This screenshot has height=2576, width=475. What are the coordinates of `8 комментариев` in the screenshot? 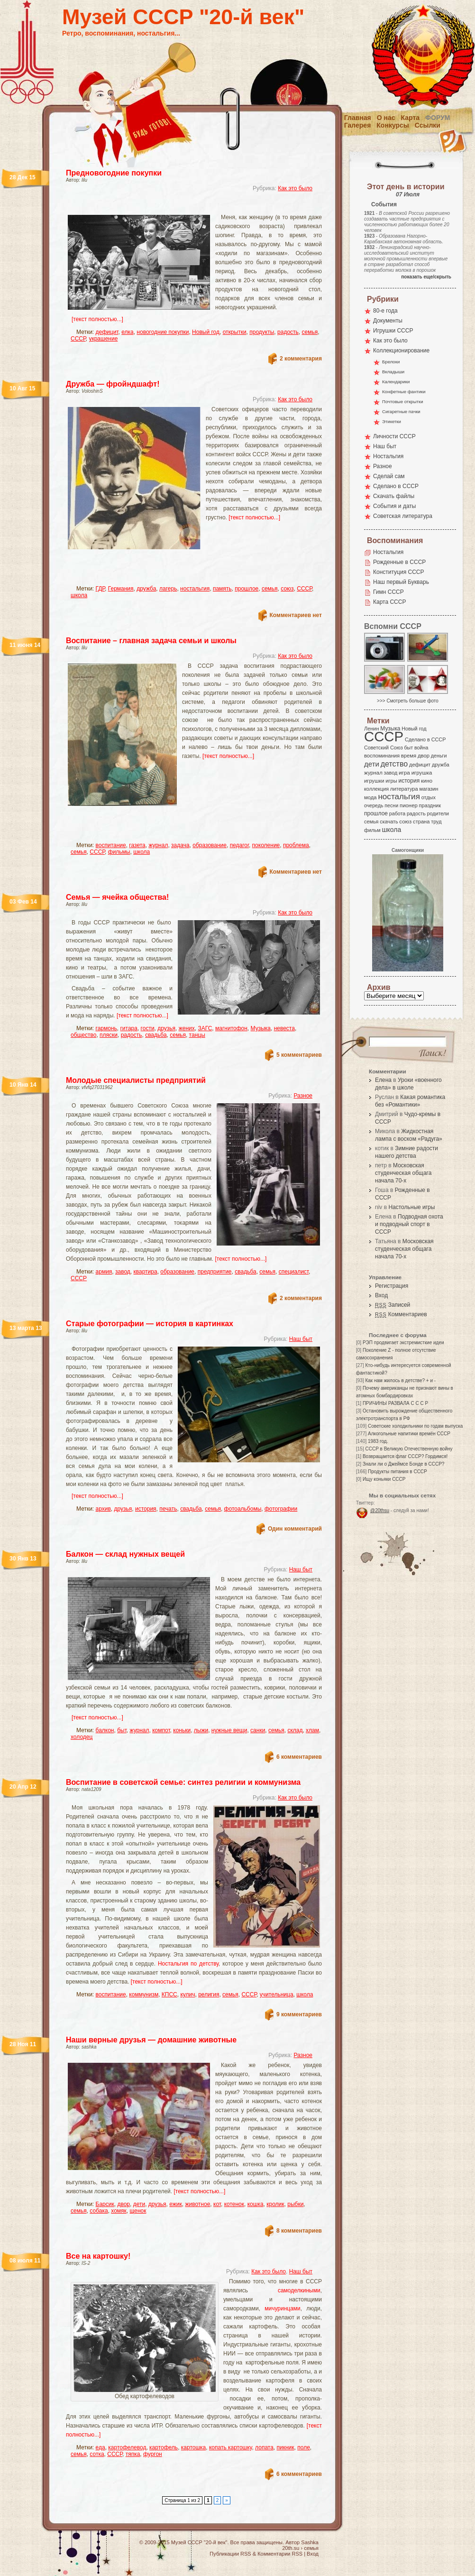 It's located at (299, 2230).